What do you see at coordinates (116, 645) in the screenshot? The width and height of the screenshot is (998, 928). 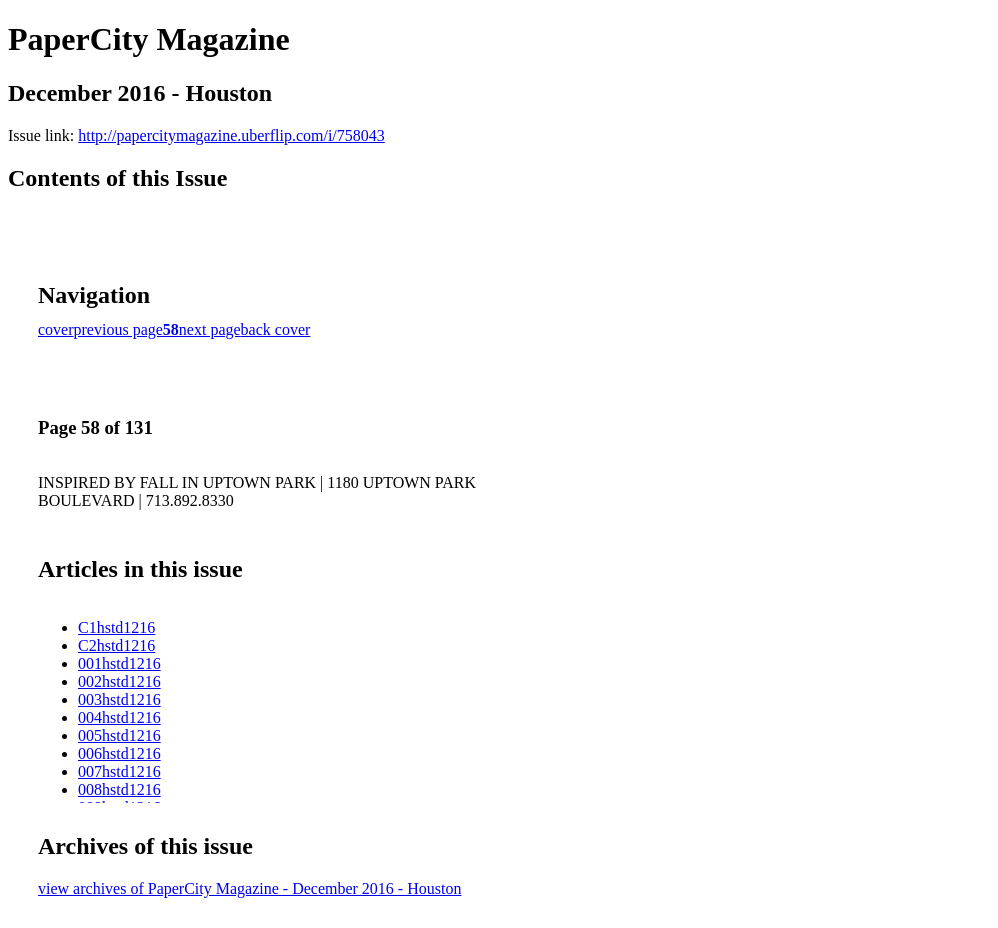 I see `C2hstd1216` at bounding box center [116, 645].